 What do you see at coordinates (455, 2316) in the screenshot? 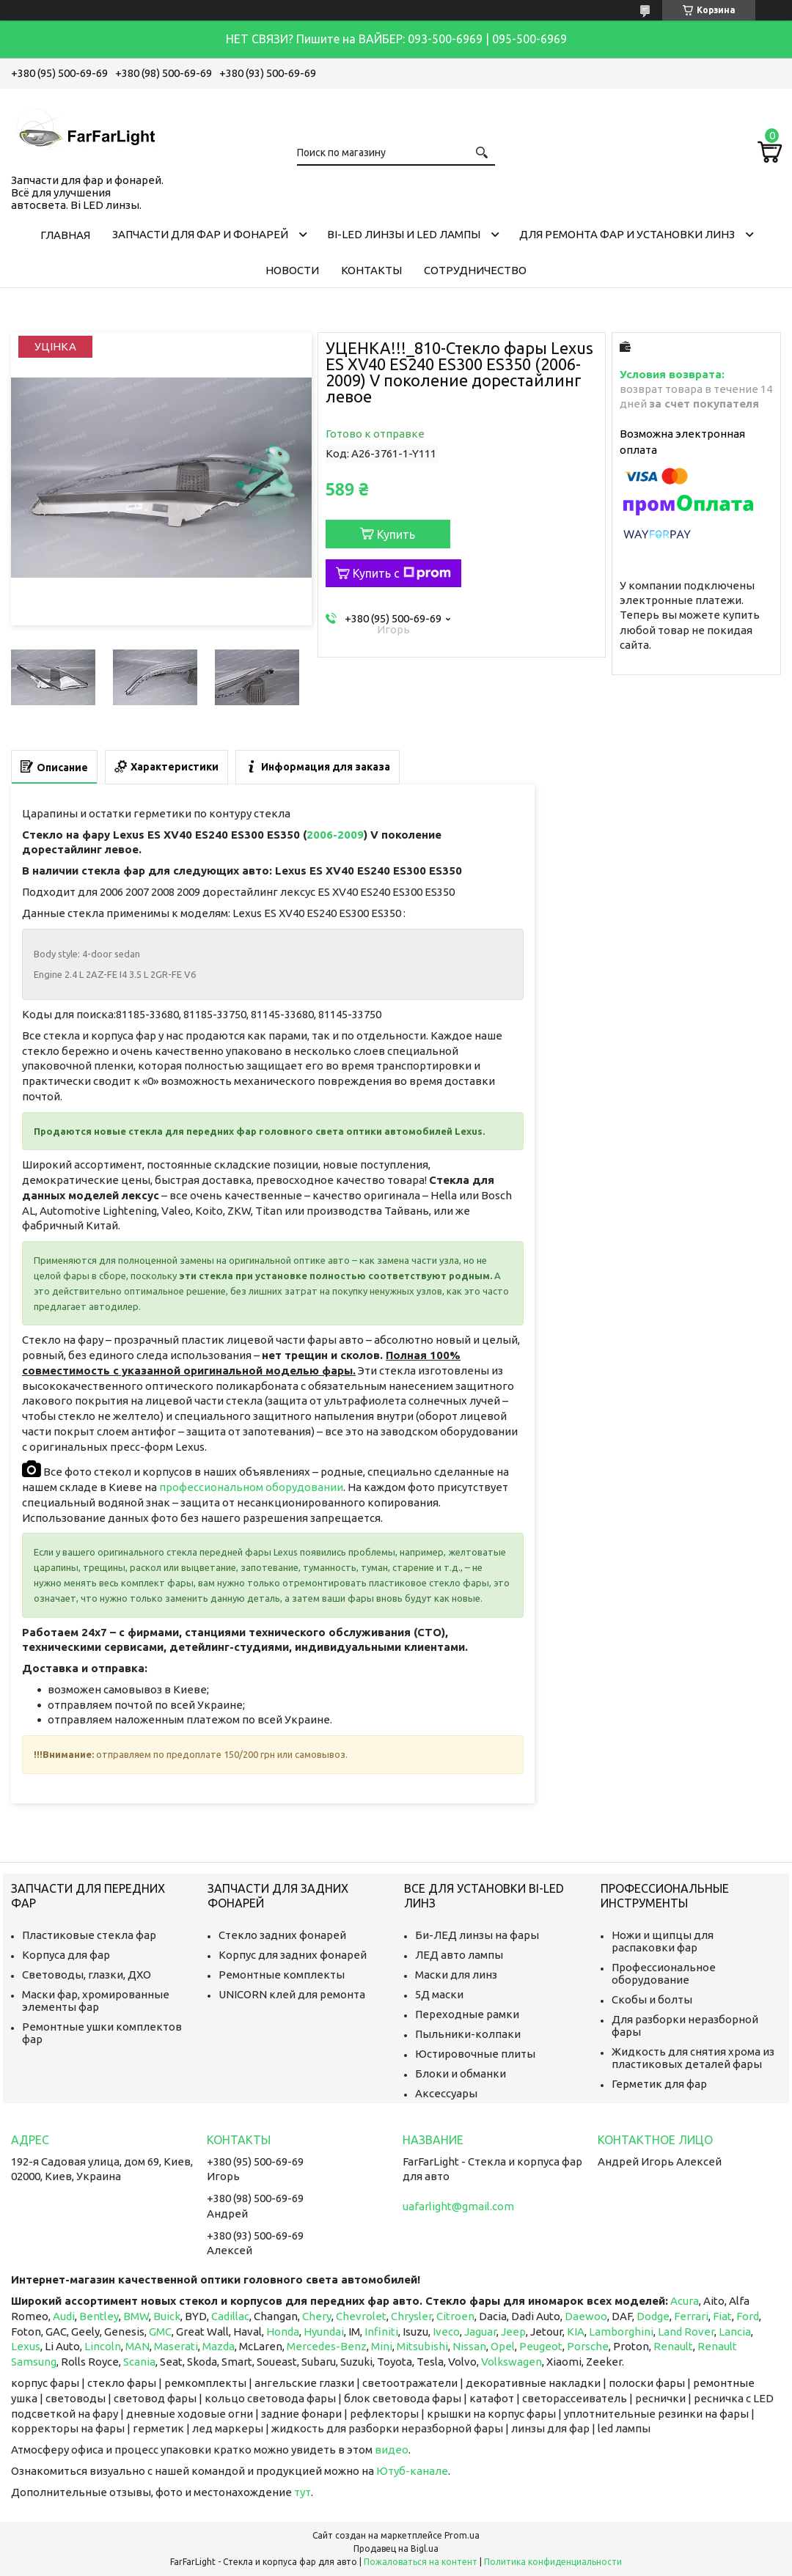
I see `Citroen` at bounding box center [455, 2316].